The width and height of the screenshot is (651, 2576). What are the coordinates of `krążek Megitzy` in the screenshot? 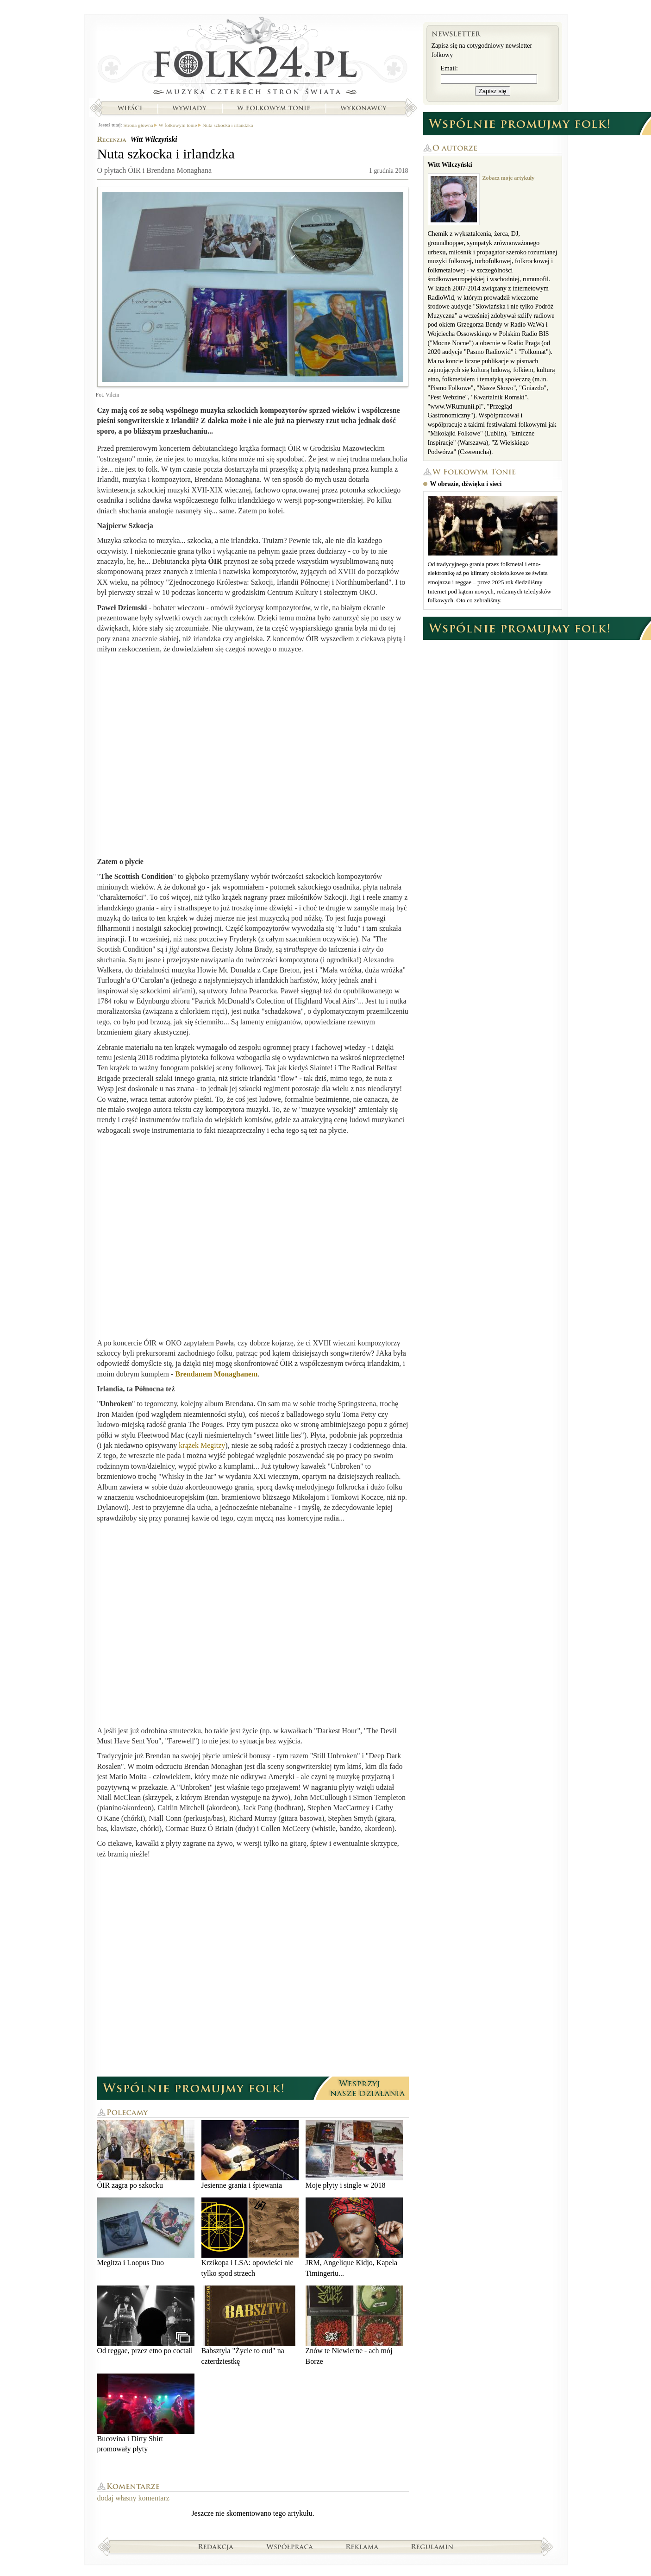 It's located at (202, 1445).